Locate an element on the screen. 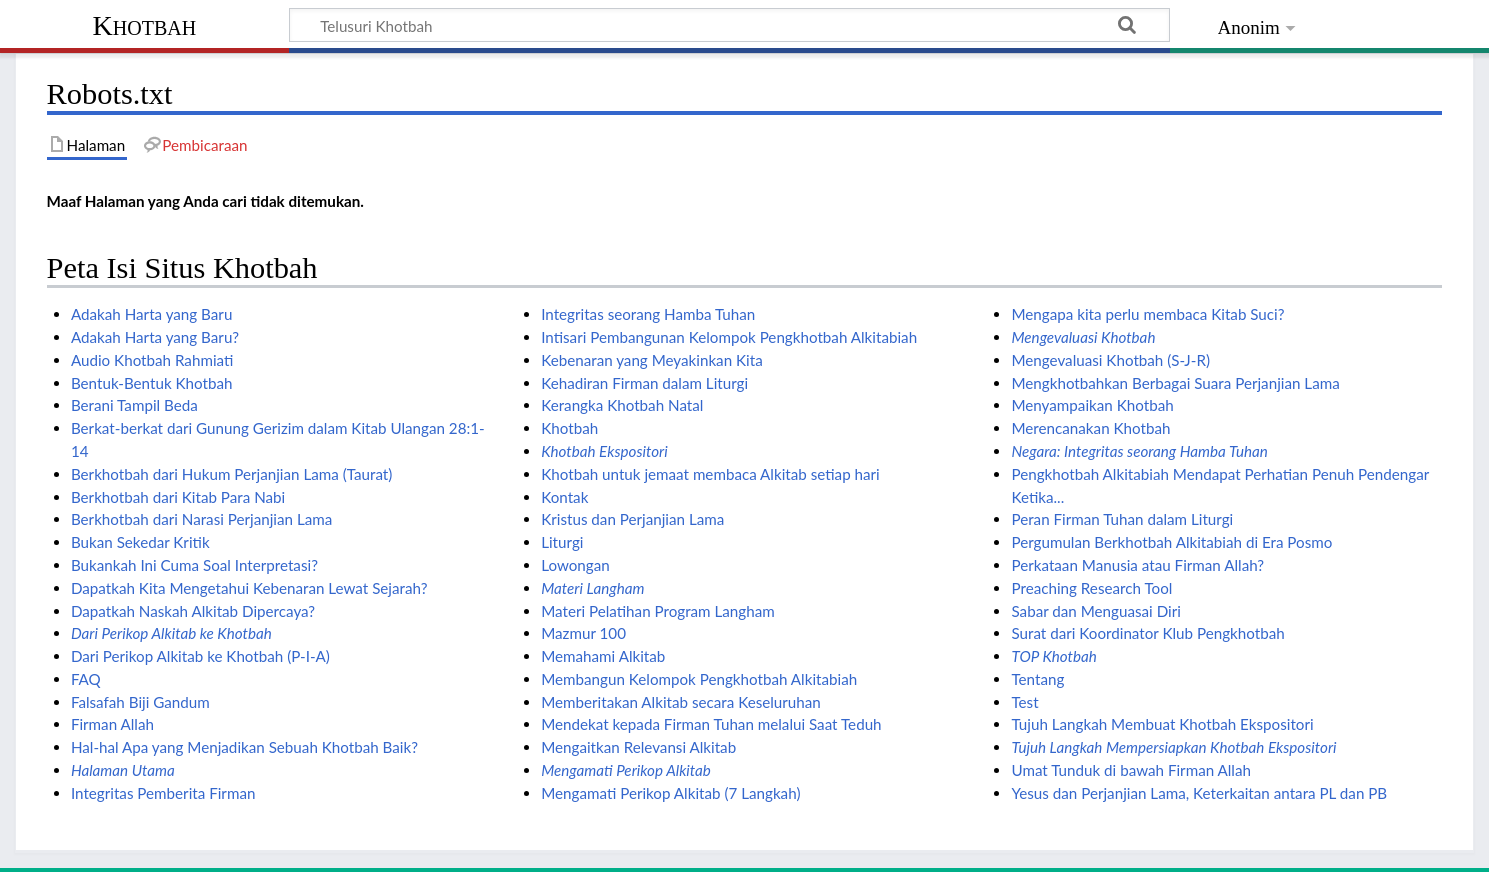  Kerangka Khotbah Natal is located at coordinates (622, 405).